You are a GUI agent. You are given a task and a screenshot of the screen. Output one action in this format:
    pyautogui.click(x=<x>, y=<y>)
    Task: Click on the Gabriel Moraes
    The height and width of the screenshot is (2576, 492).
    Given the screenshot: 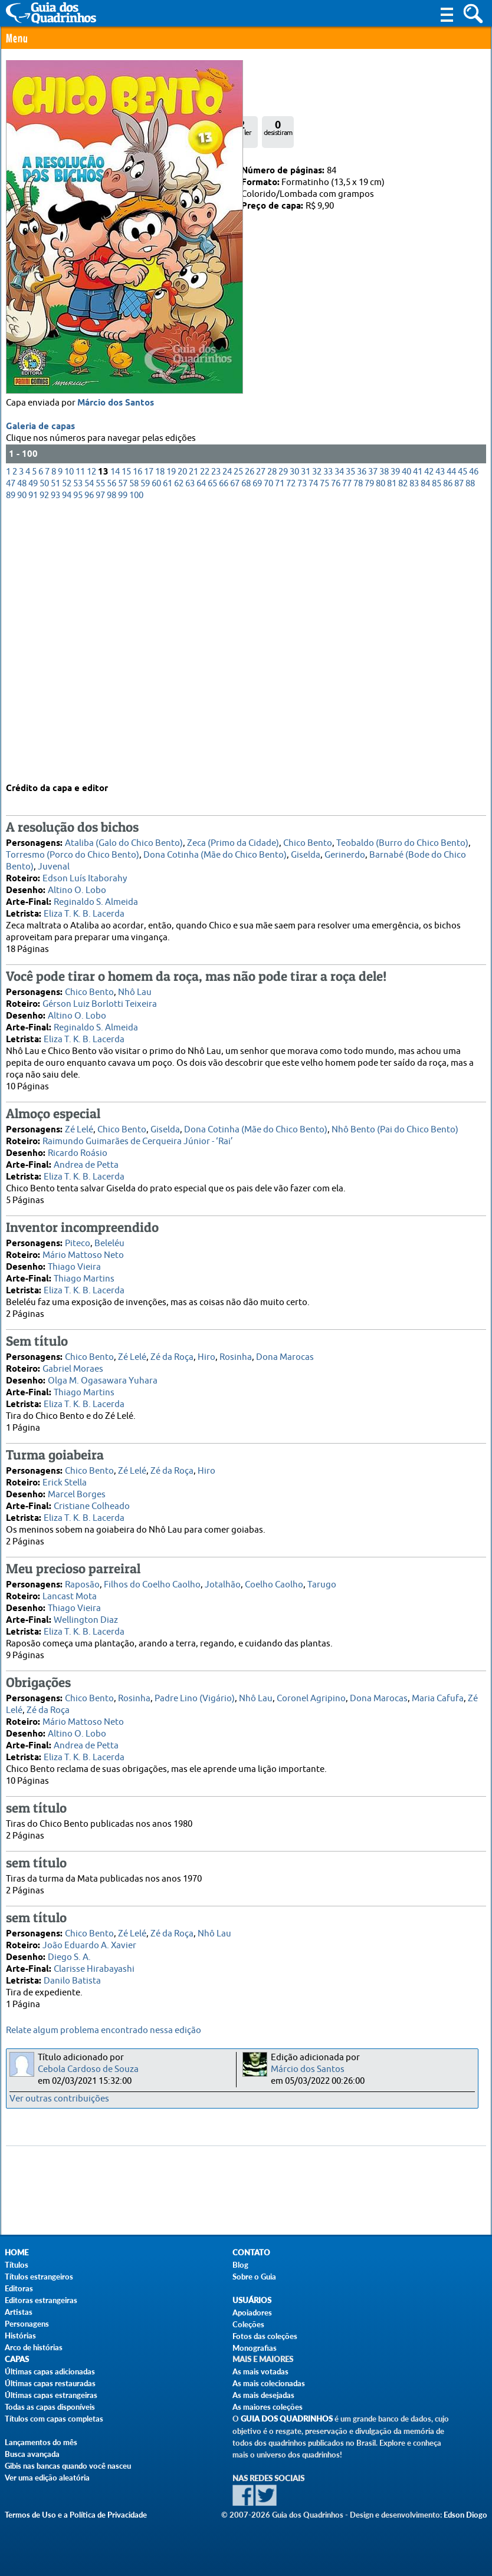 What is the action you would take?
    pyautogui.click(x=72, y=1362)
    